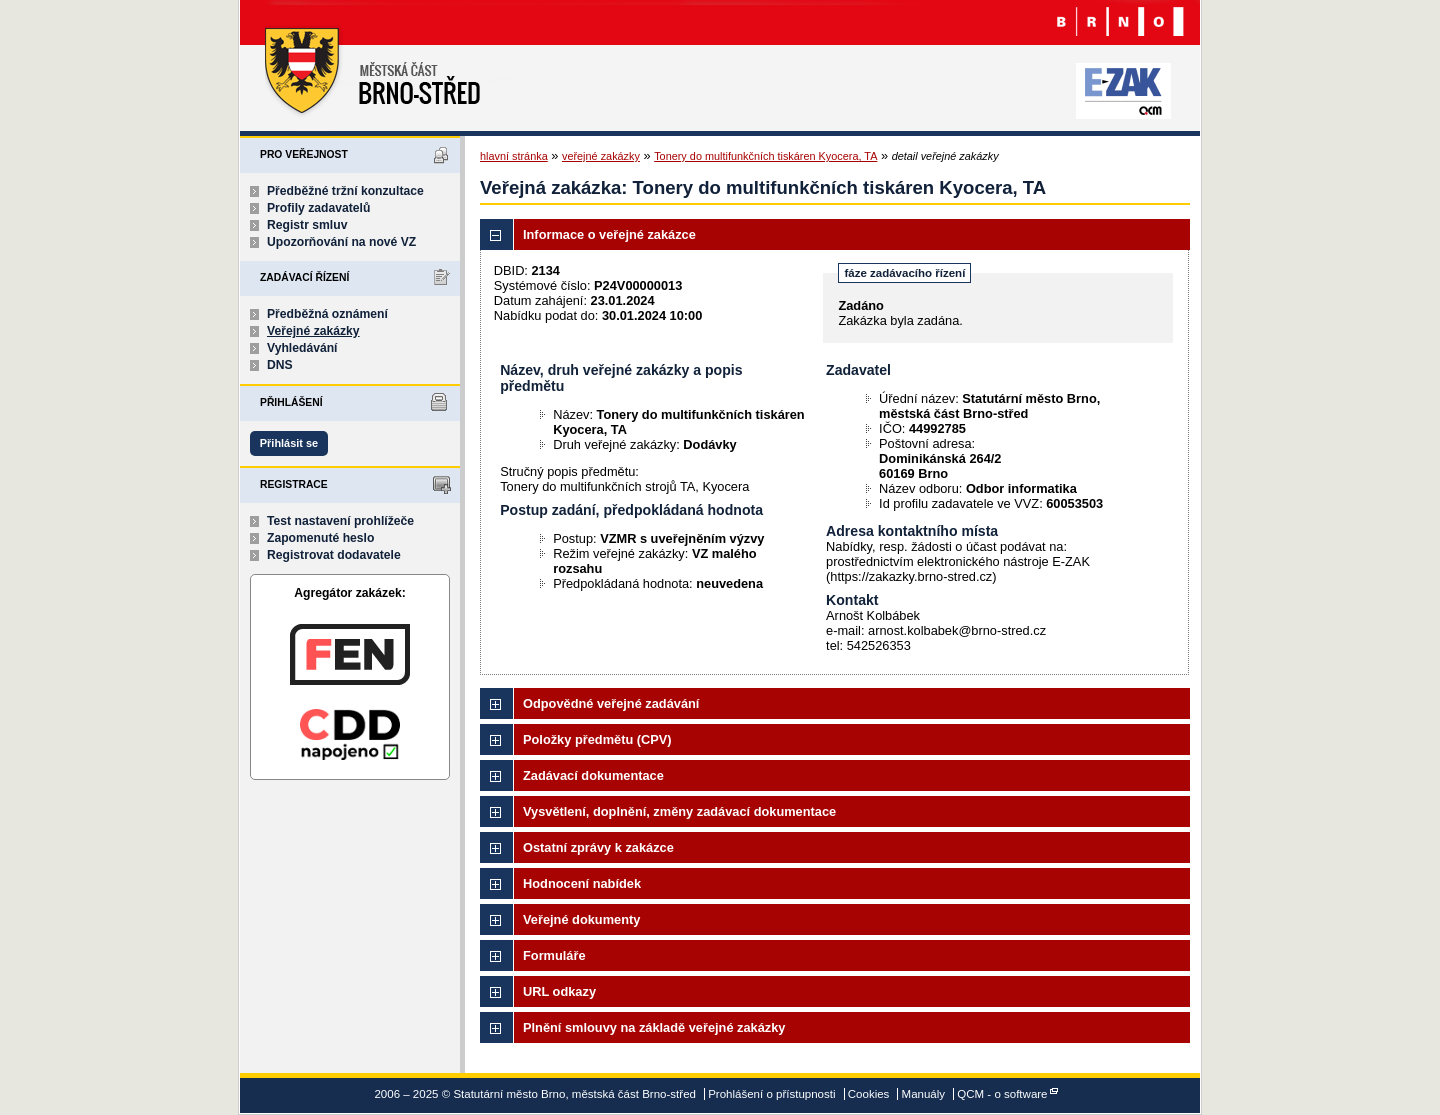 The image size is (1440, 1115). I want to click on Informace o veřejné zakázce, so click(609, 234).